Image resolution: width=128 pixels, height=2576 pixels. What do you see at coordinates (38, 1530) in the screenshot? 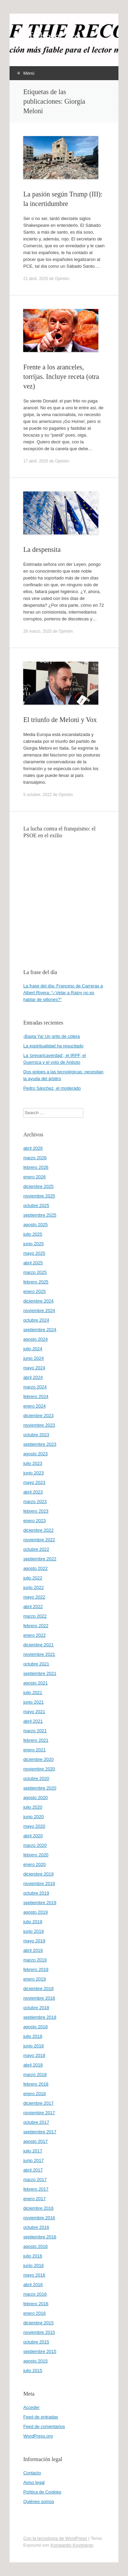
I see `diciembre 2022` at bounding box center [38, 1530].